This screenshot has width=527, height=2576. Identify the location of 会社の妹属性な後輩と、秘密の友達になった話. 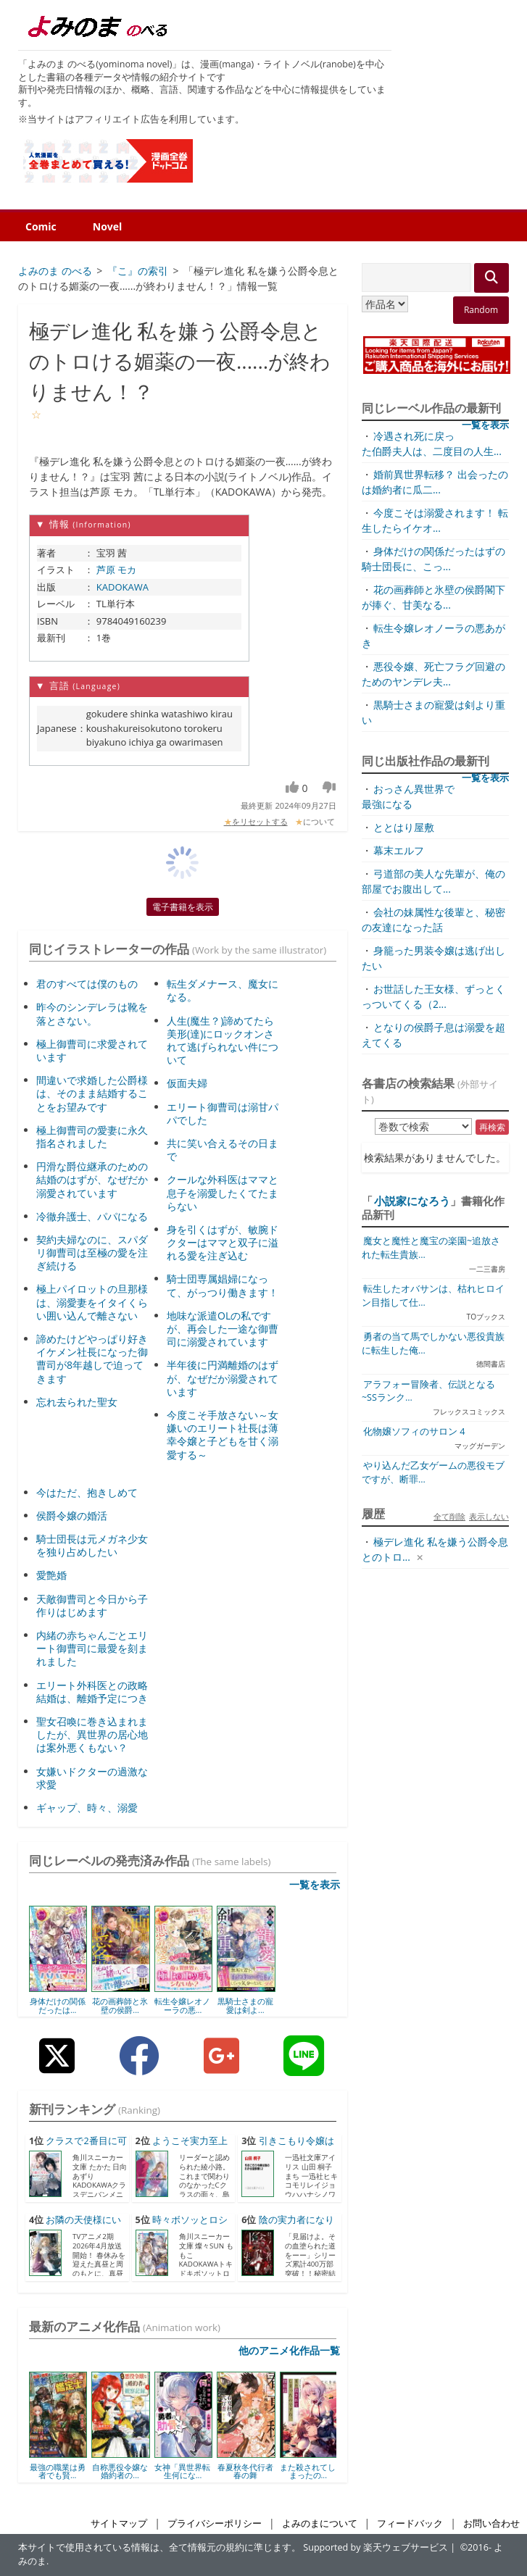
(433, 919).